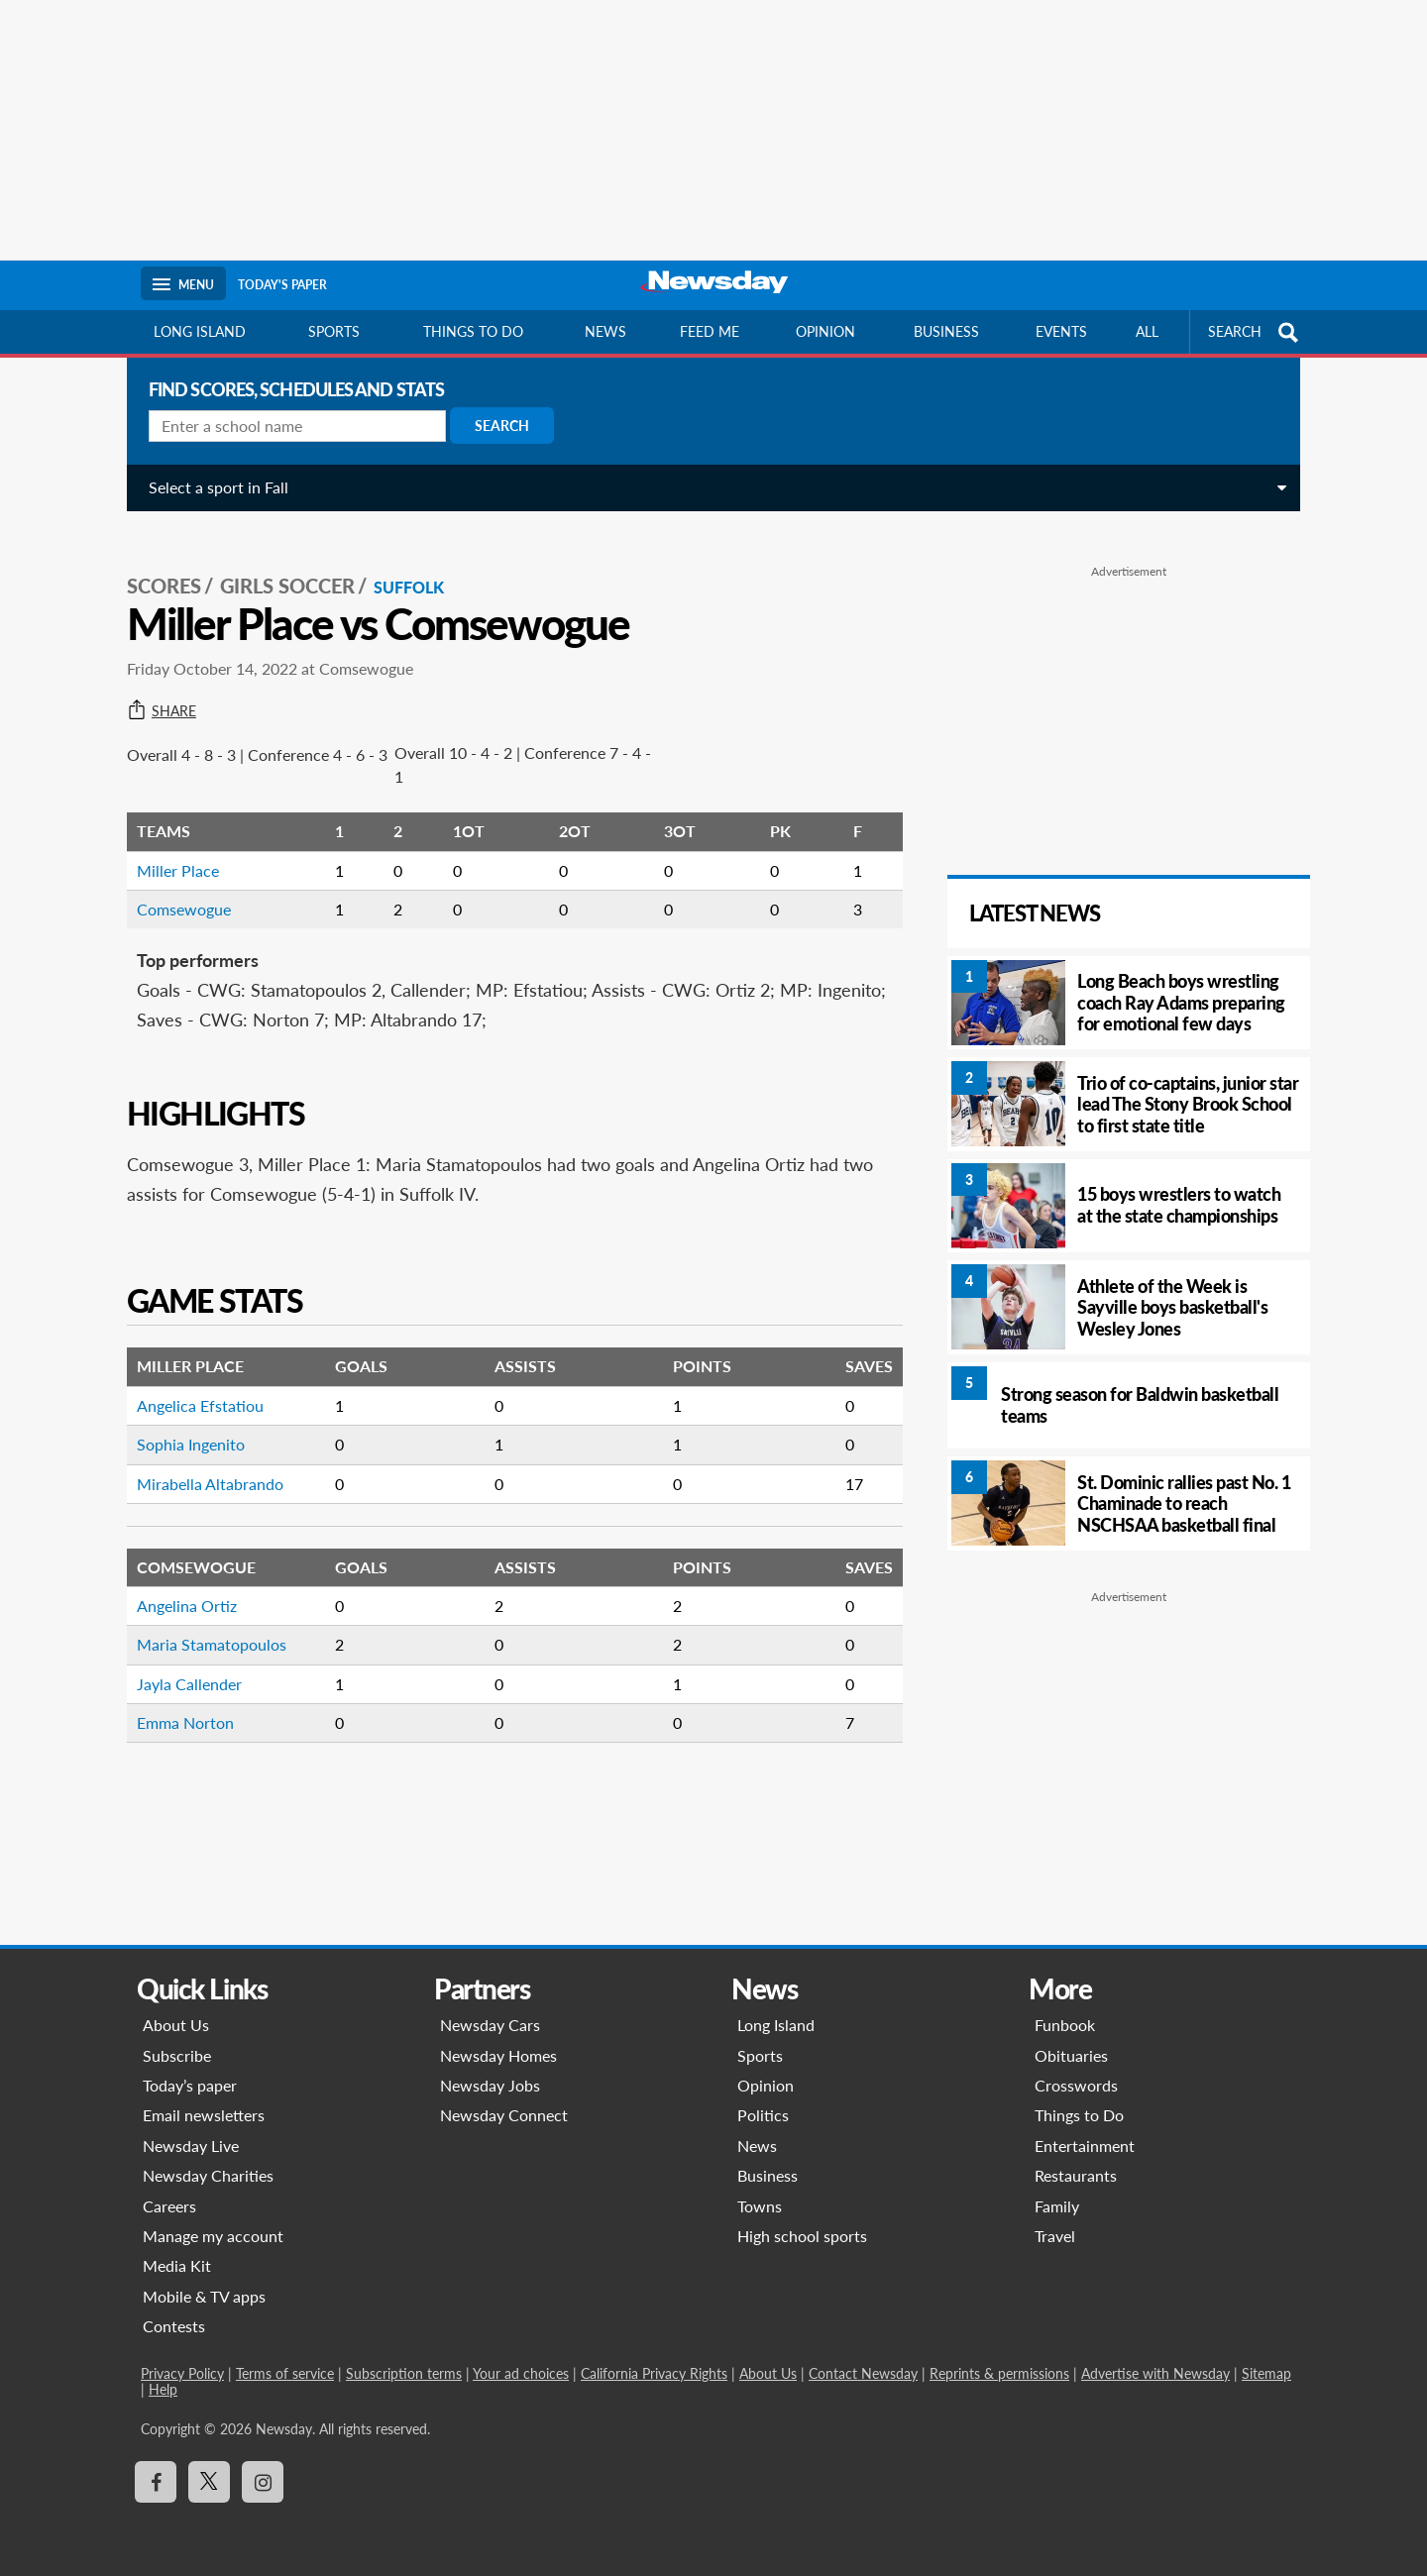 This screenshot has width=1427, height=2576. I want to click on [Visit Newsday on X], so click(209, 2482).